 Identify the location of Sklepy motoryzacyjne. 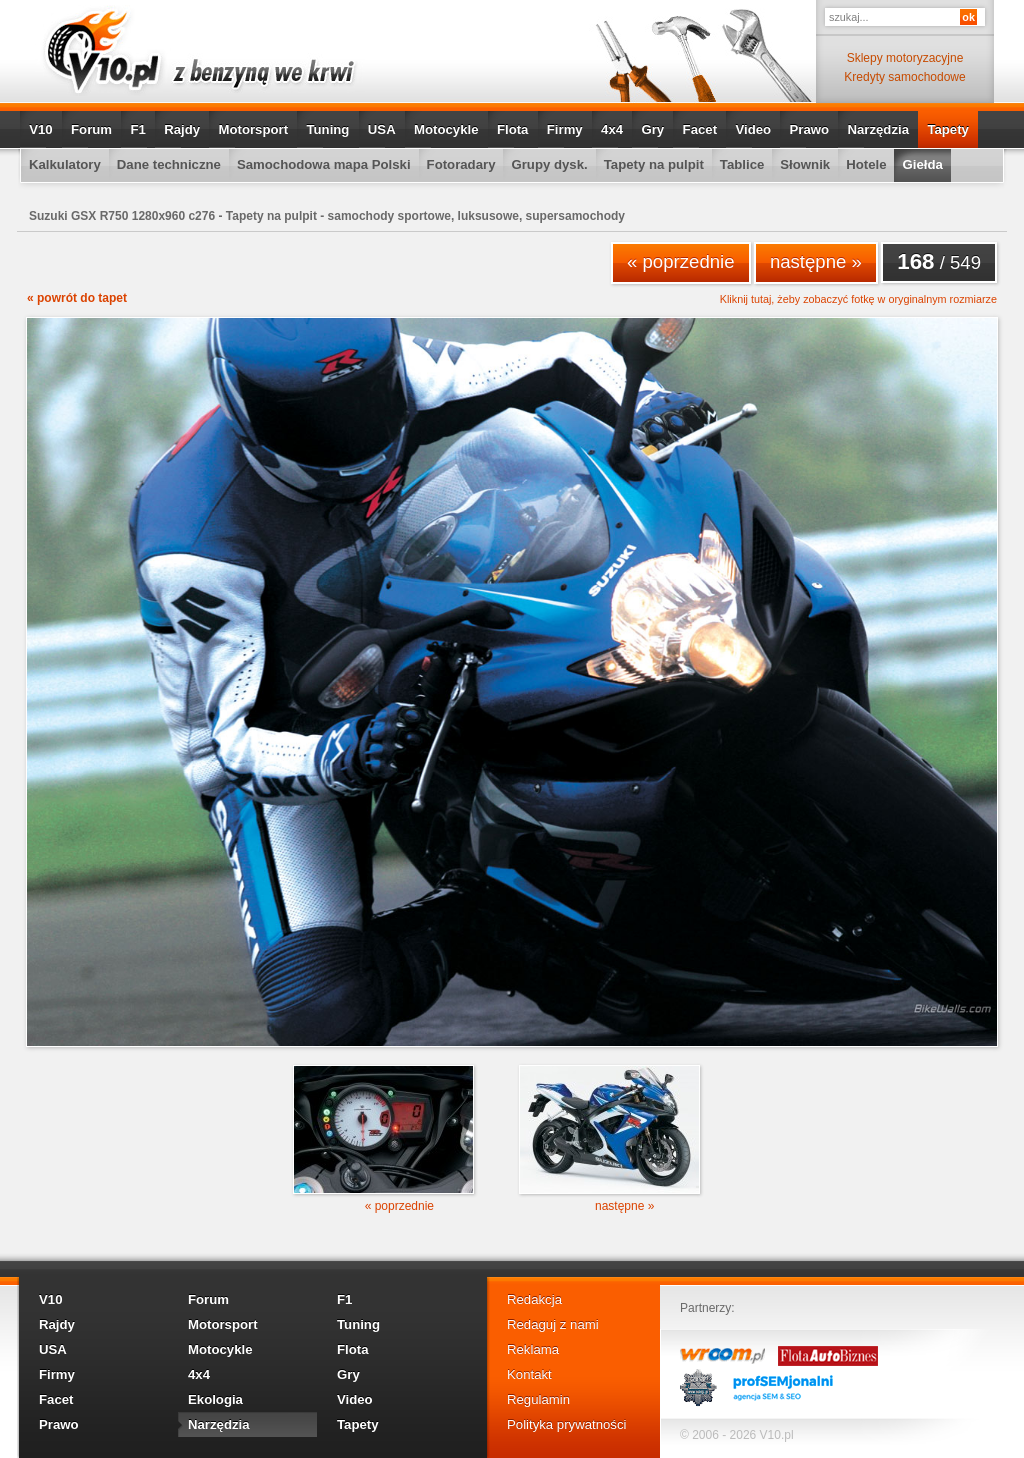
(905, 58).